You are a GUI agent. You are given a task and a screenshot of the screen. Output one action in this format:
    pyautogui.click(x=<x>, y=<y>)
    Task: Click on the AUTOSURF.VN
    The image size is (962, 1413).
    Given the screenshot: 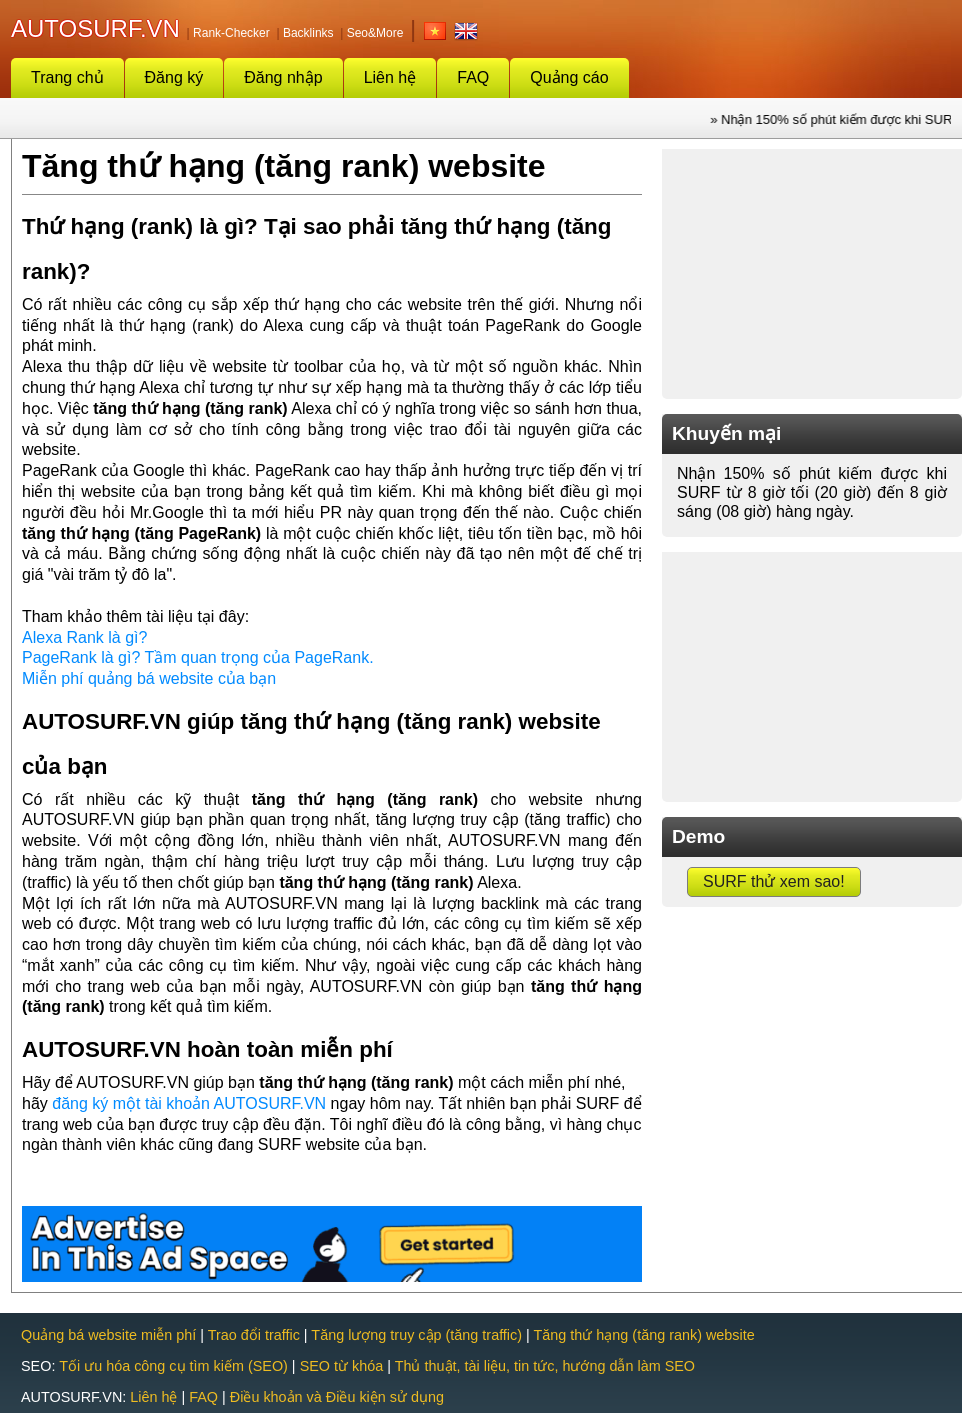 What is the action you would take?
    pyautogui.click(x=95, y=28)
    